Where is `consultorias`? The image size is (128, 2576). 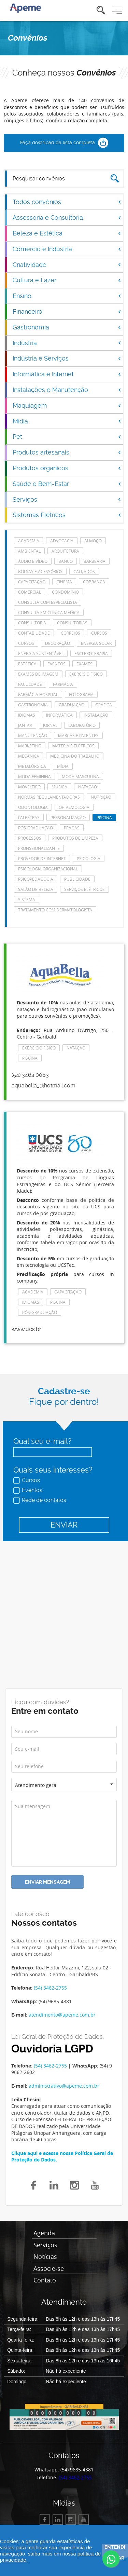 consultorias is located at coordinates (72, 622).